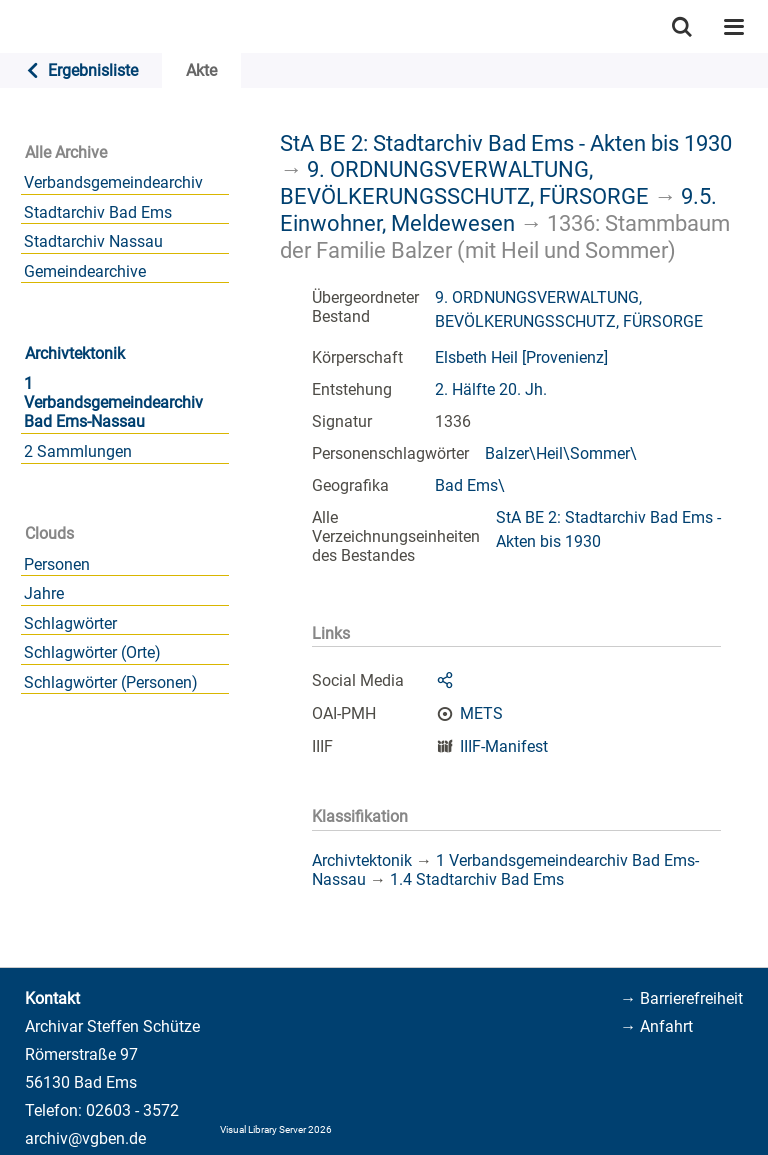 This screenshot has height=1155, width=768. I want to click on Bad Ems\, so click(470, 485).